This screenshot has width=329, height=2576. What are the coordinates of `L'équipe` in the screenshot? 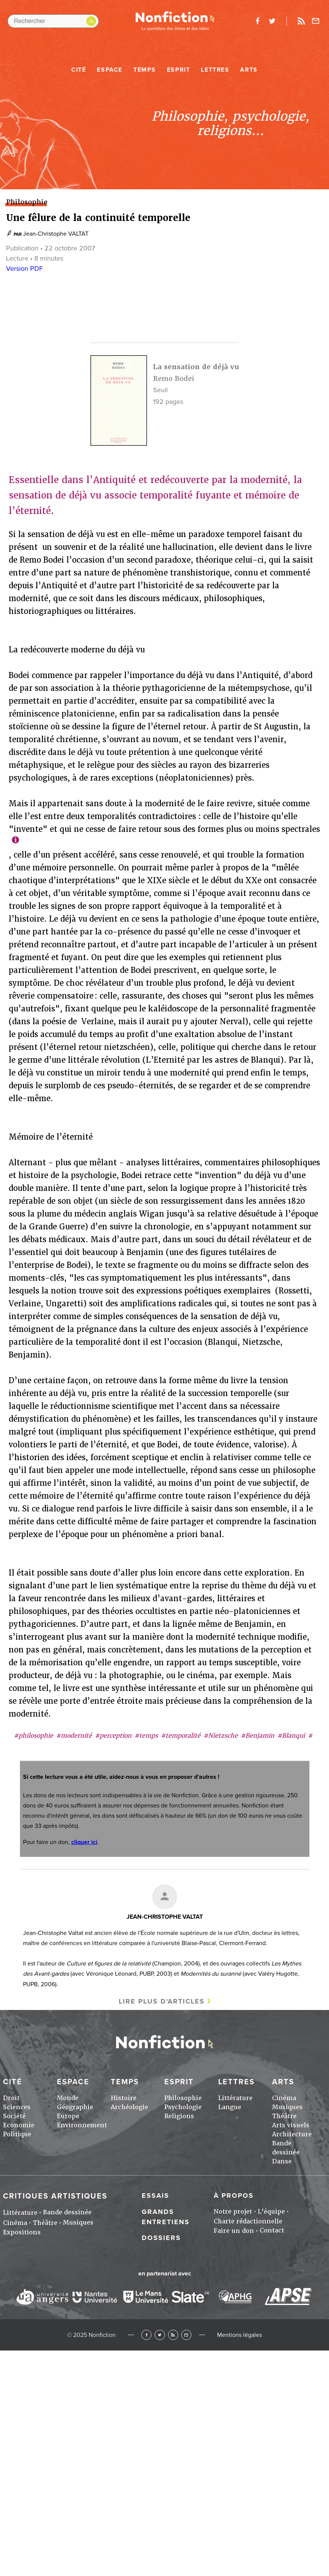 It's located at (271, 2211).